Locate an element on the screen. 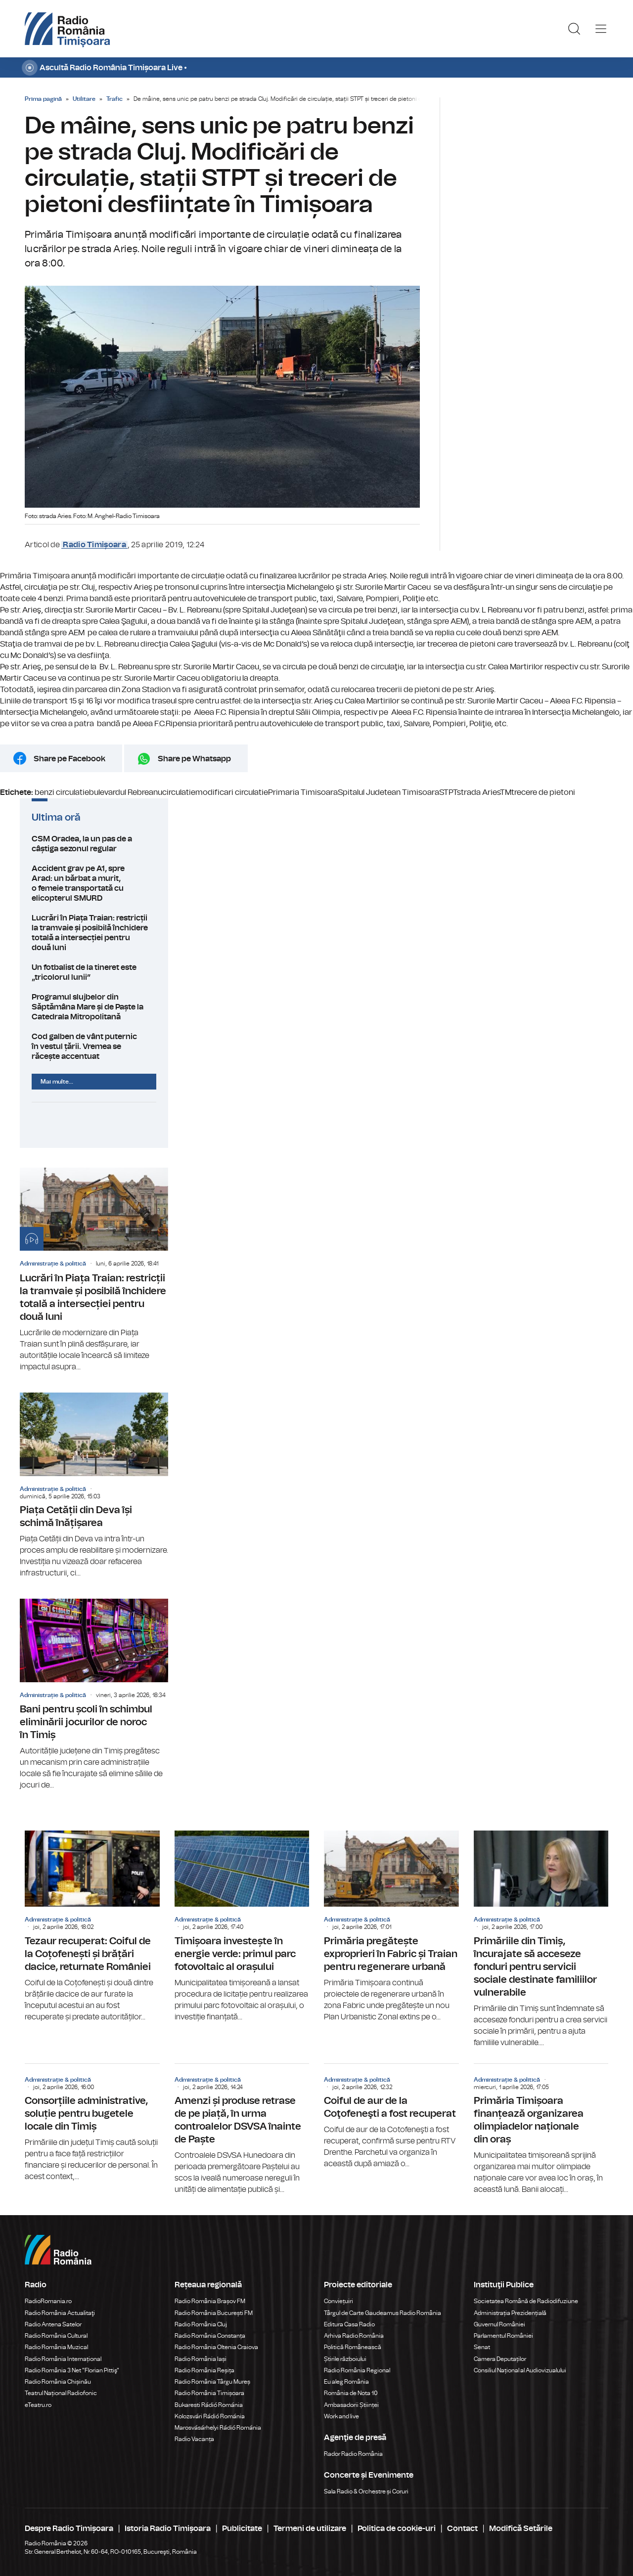 Image resolution: width=633 pixels, height=2576 pixels. Work and live is located at coordinates (341, 2416).